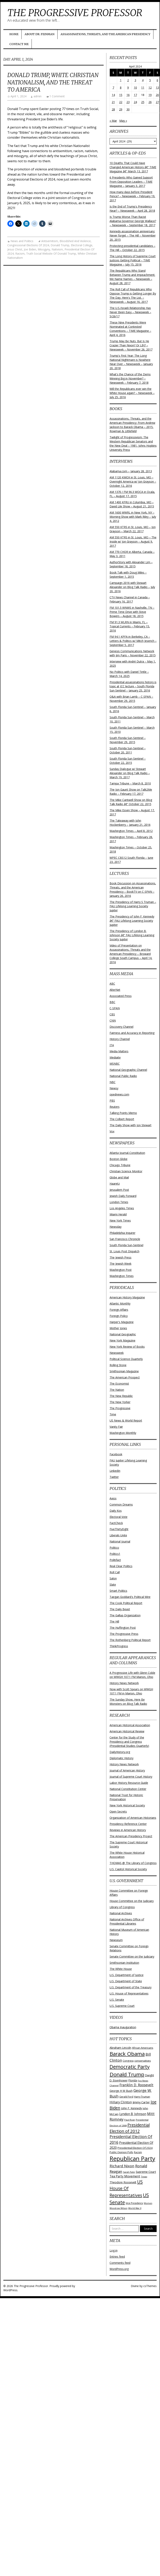 The height and width of the screenshot is (2576, 160). What do you see at coordinates (114, 1088) in the screenshot?
I see `Newsy` at bounding box center [114, 1088].